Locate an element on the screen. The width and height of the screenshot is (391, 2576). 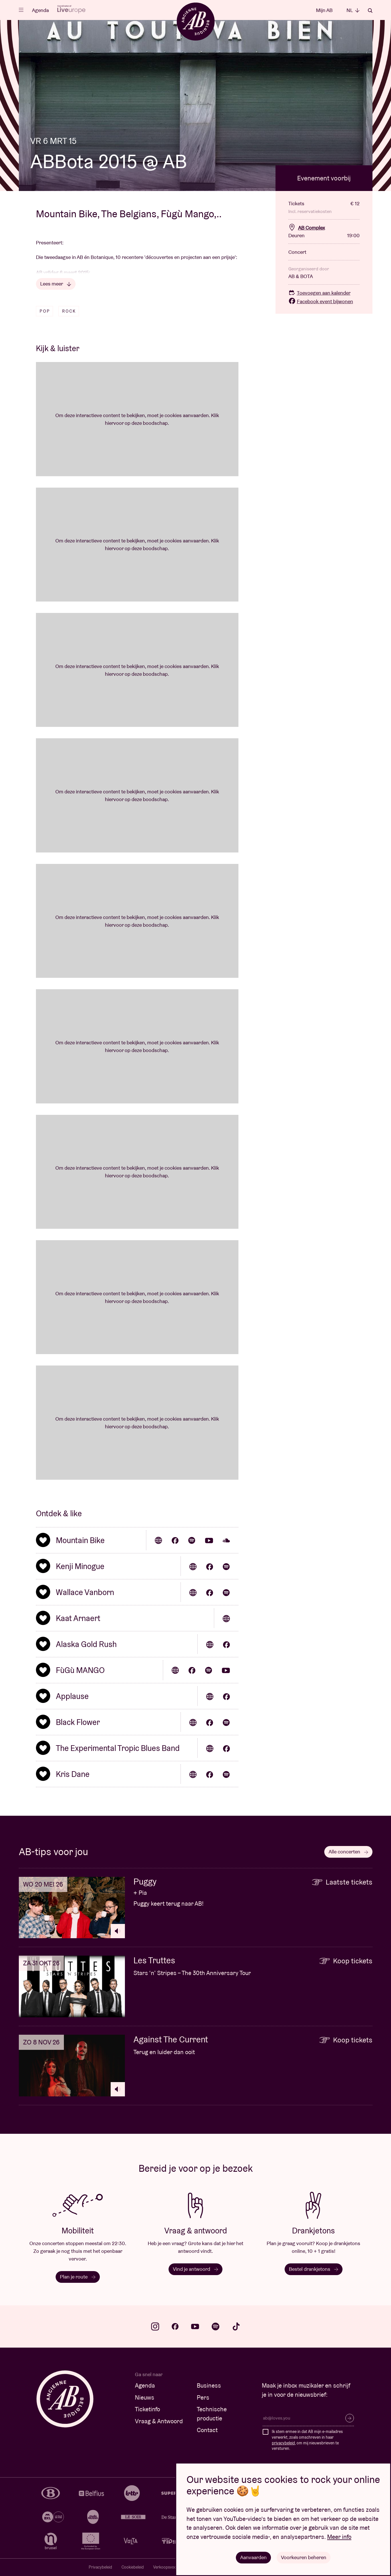
Vind je antwoord is located at coordinates (195, 2269).